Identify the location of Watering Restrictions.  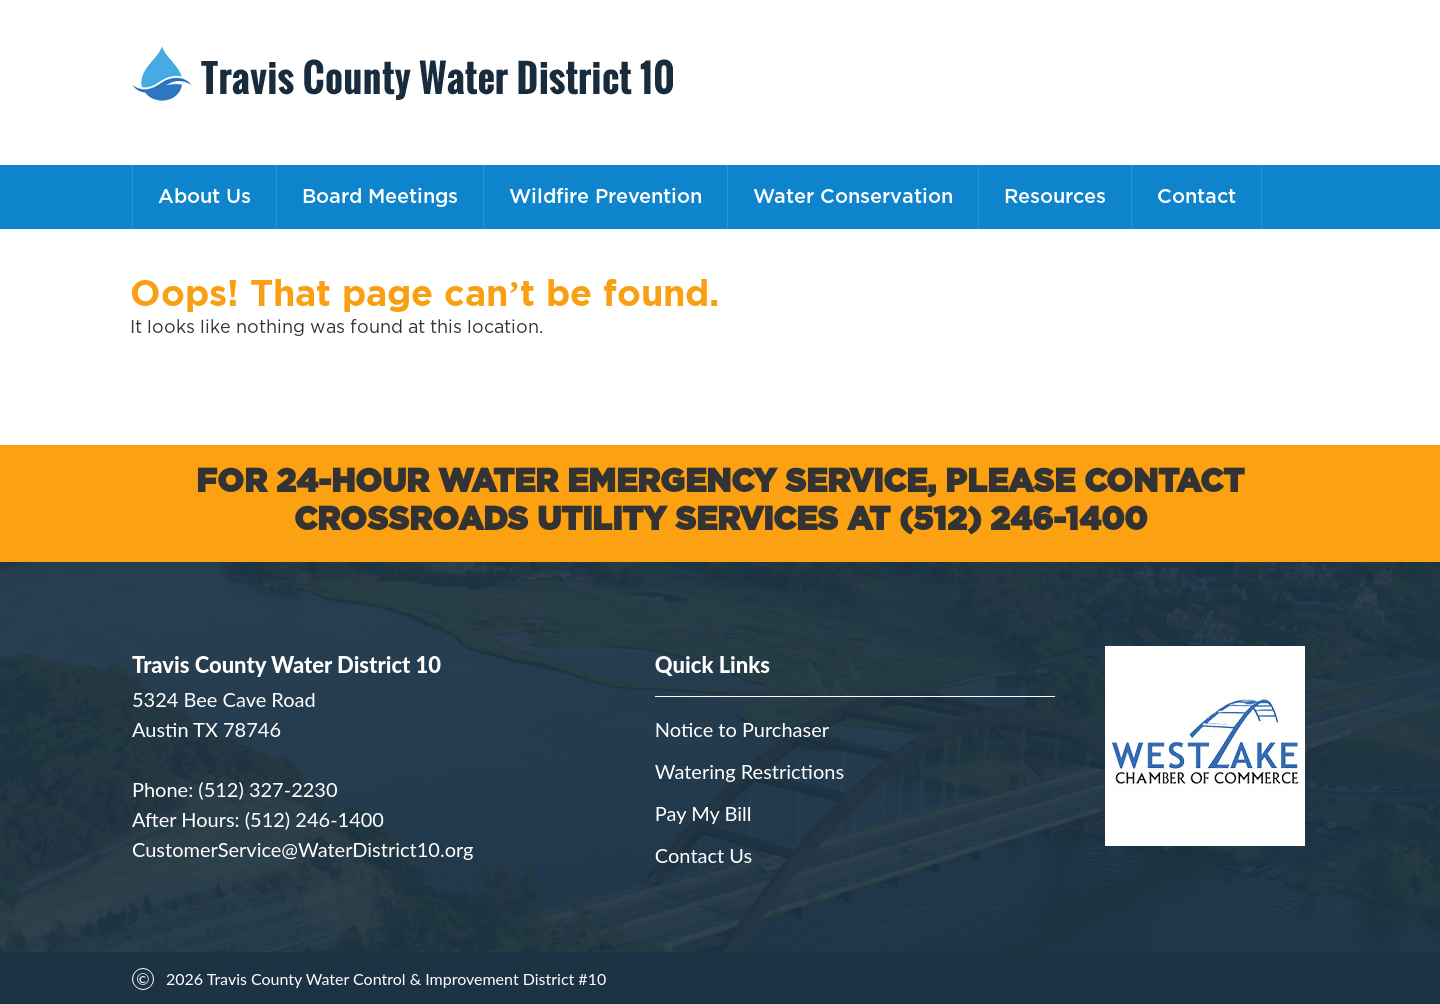
(749, 771).